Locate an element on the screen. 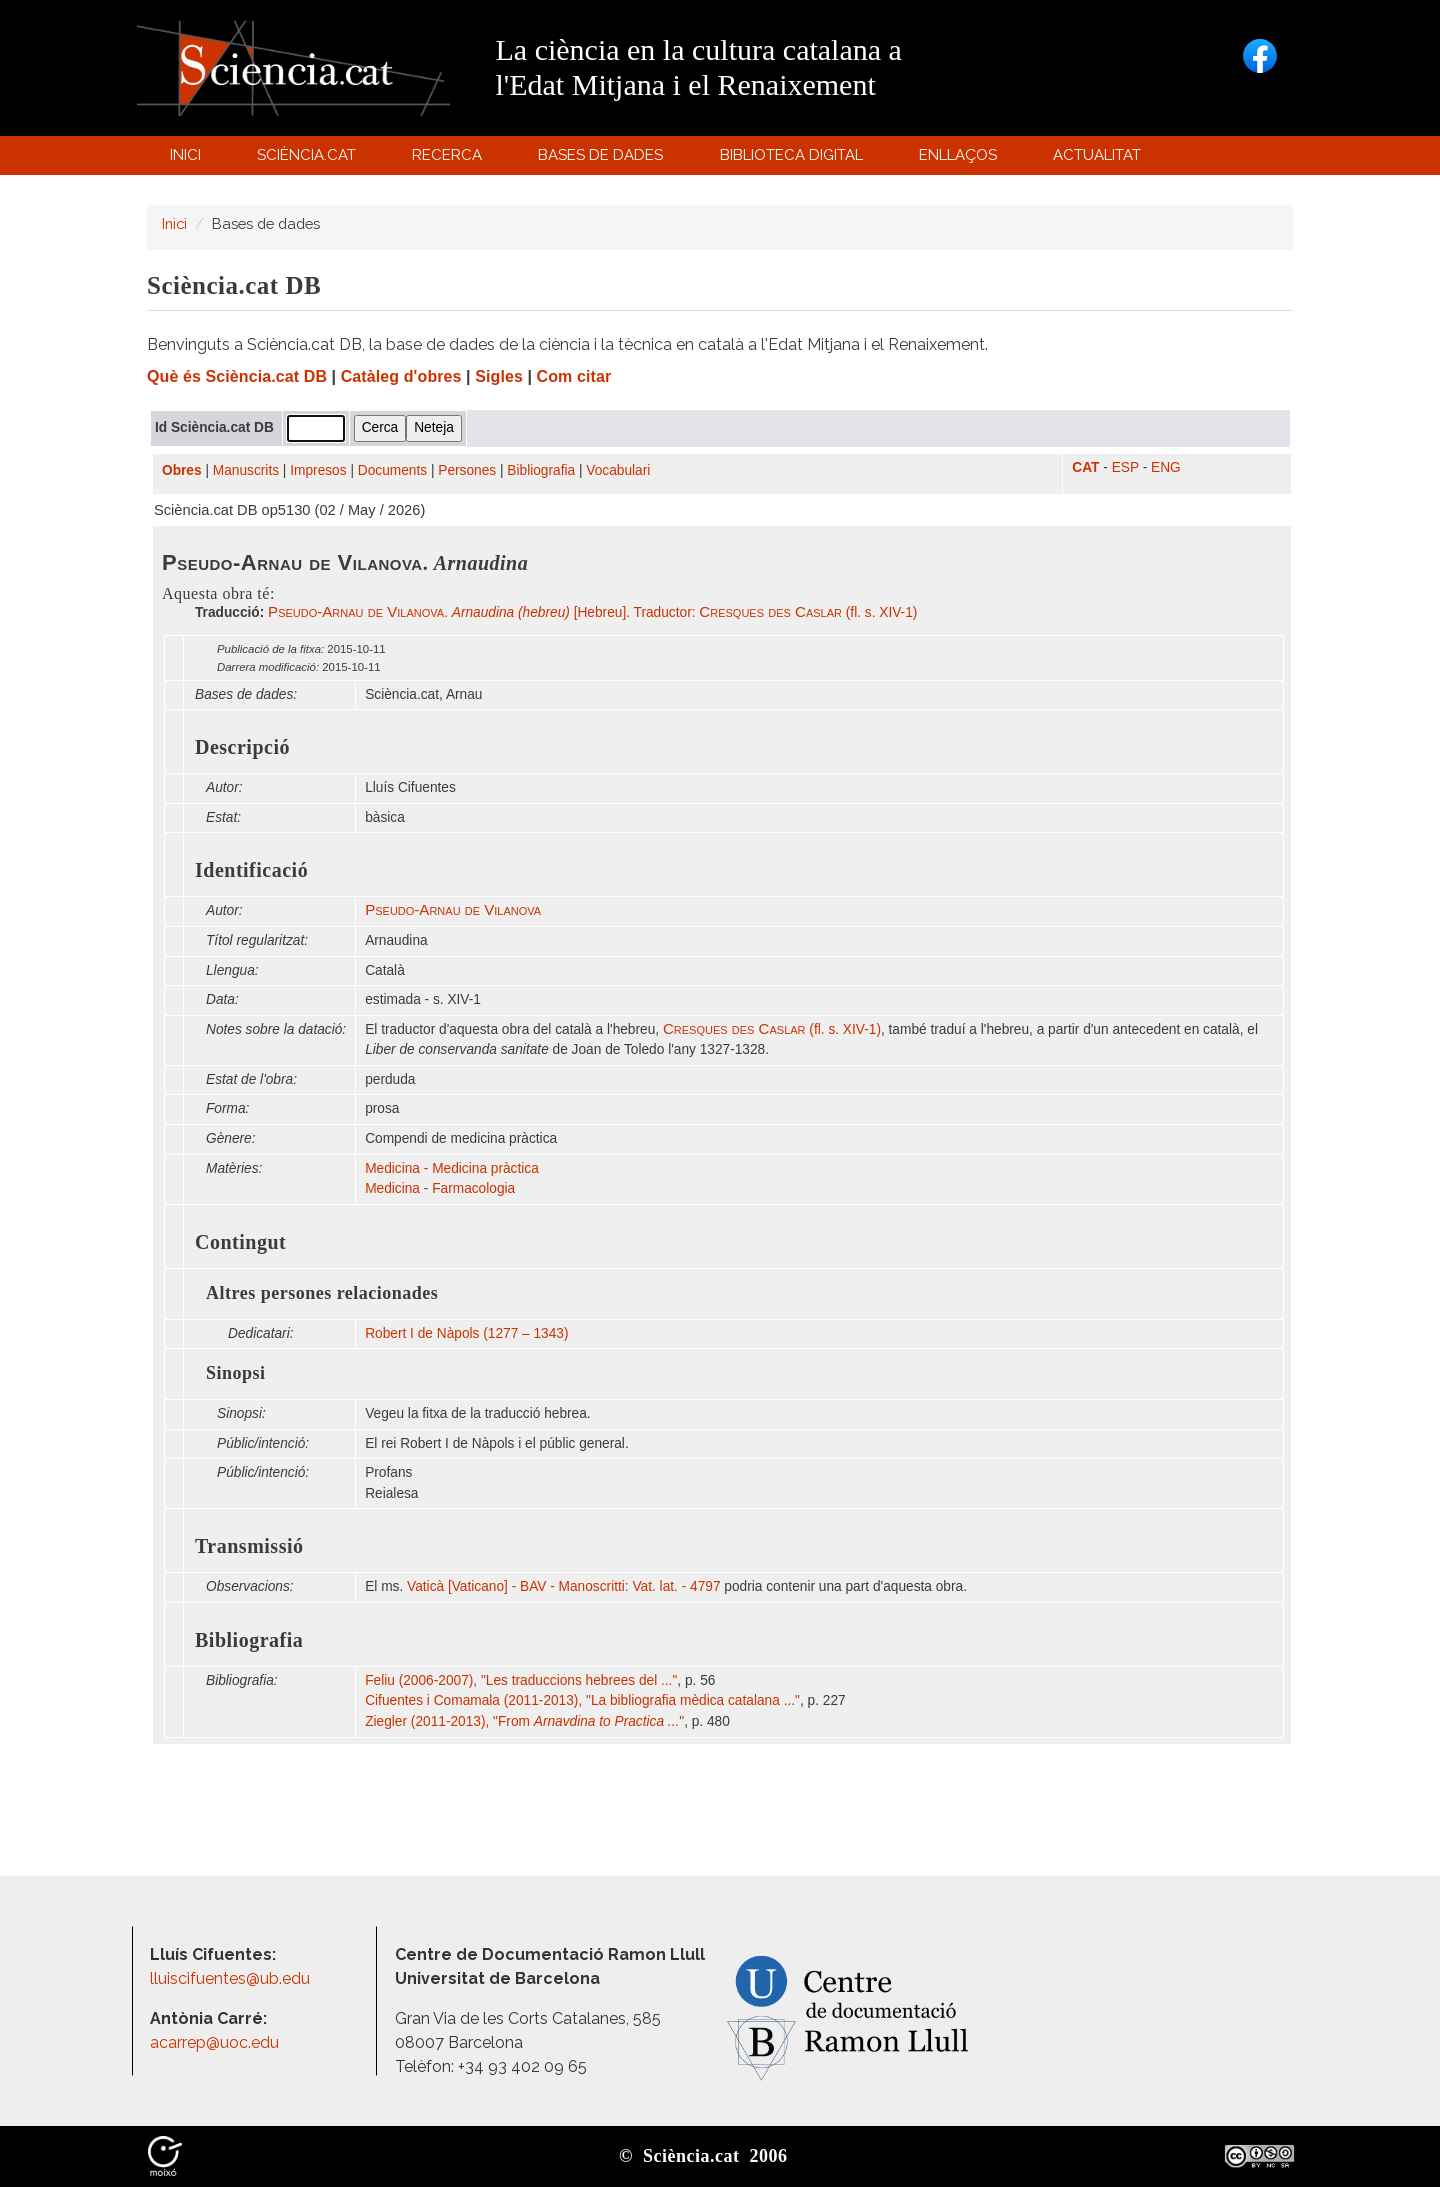 The height and width of the screenshot is (2187, 1440). Actualitat is located at coordinates (1100, 159).